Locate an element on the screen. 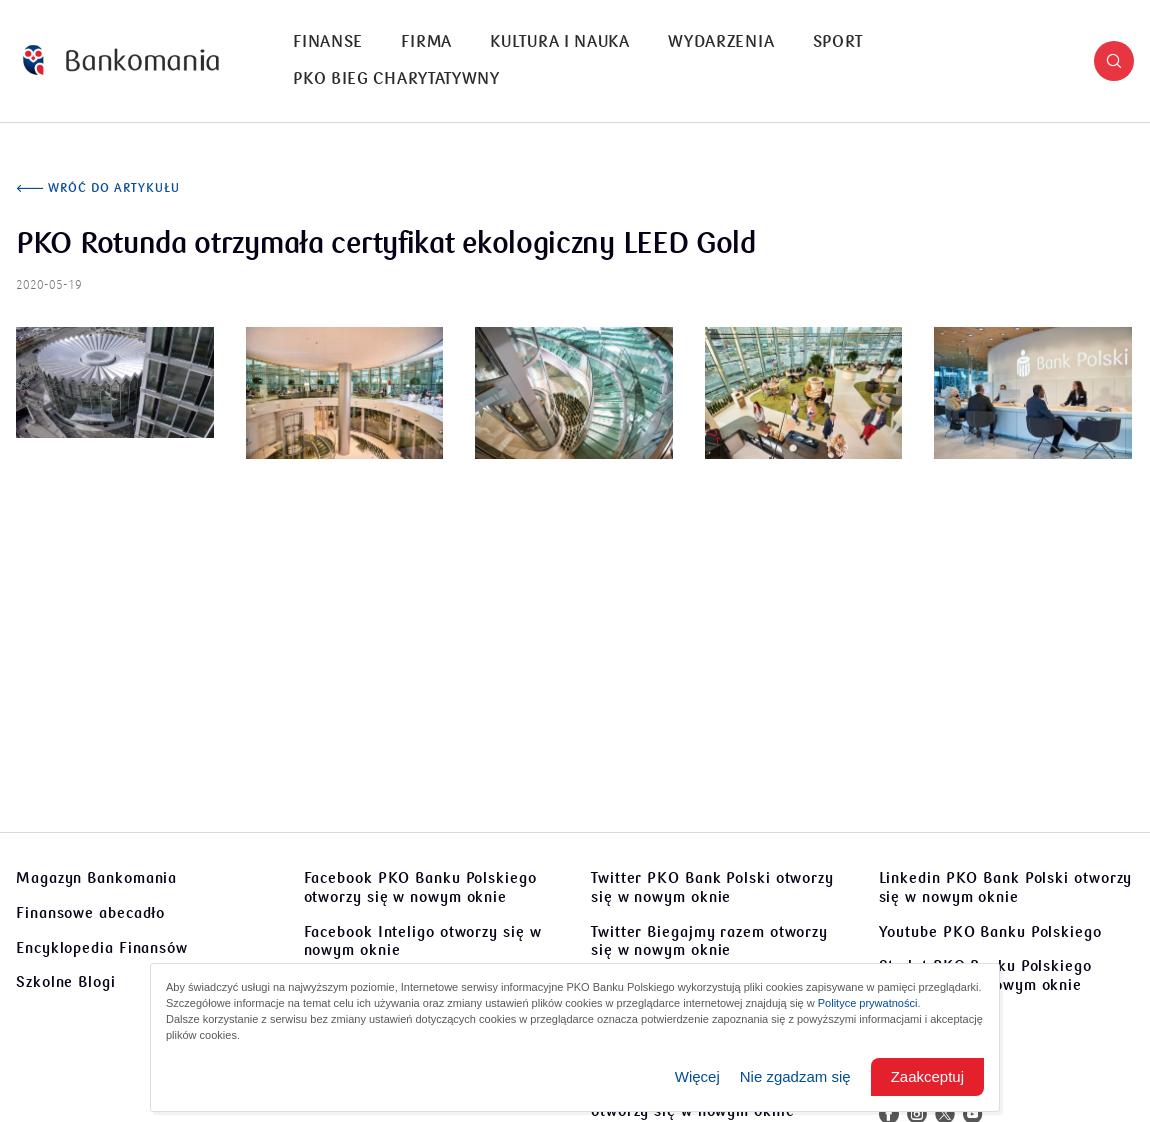 The image size is (1150, 1122). Sport is located at coordinates (838, 42).